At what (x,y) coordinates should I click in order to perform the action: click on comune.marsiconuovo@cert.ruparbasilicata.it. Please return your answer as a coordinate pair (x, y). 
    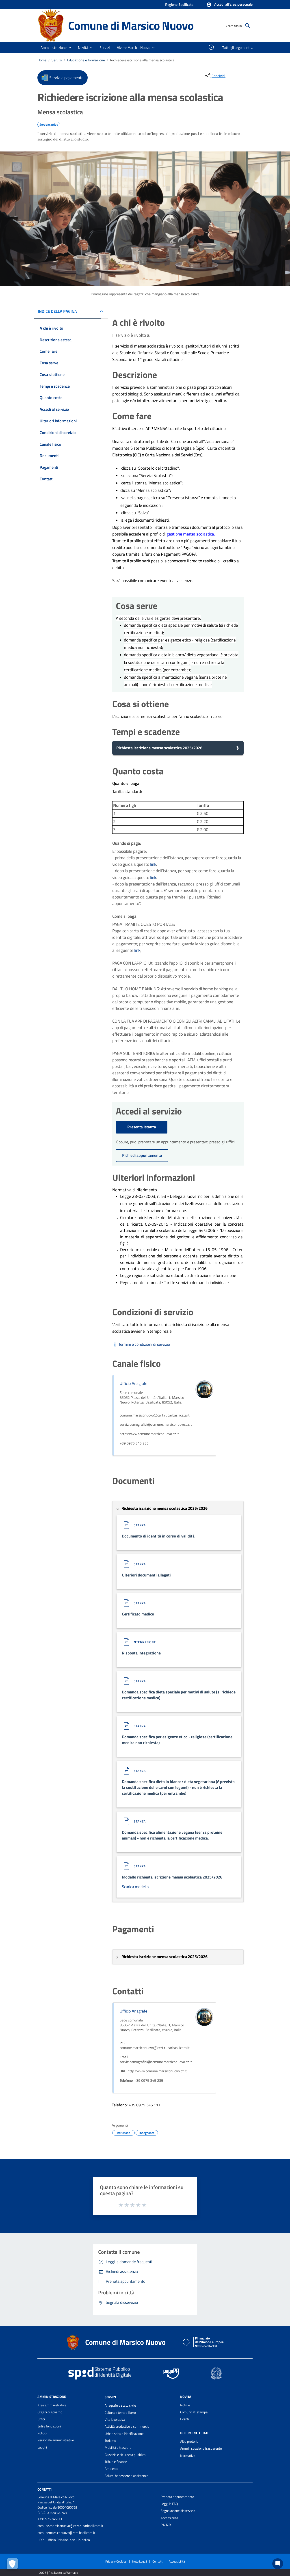
    Looking at the image, I should click on (70, 2525).